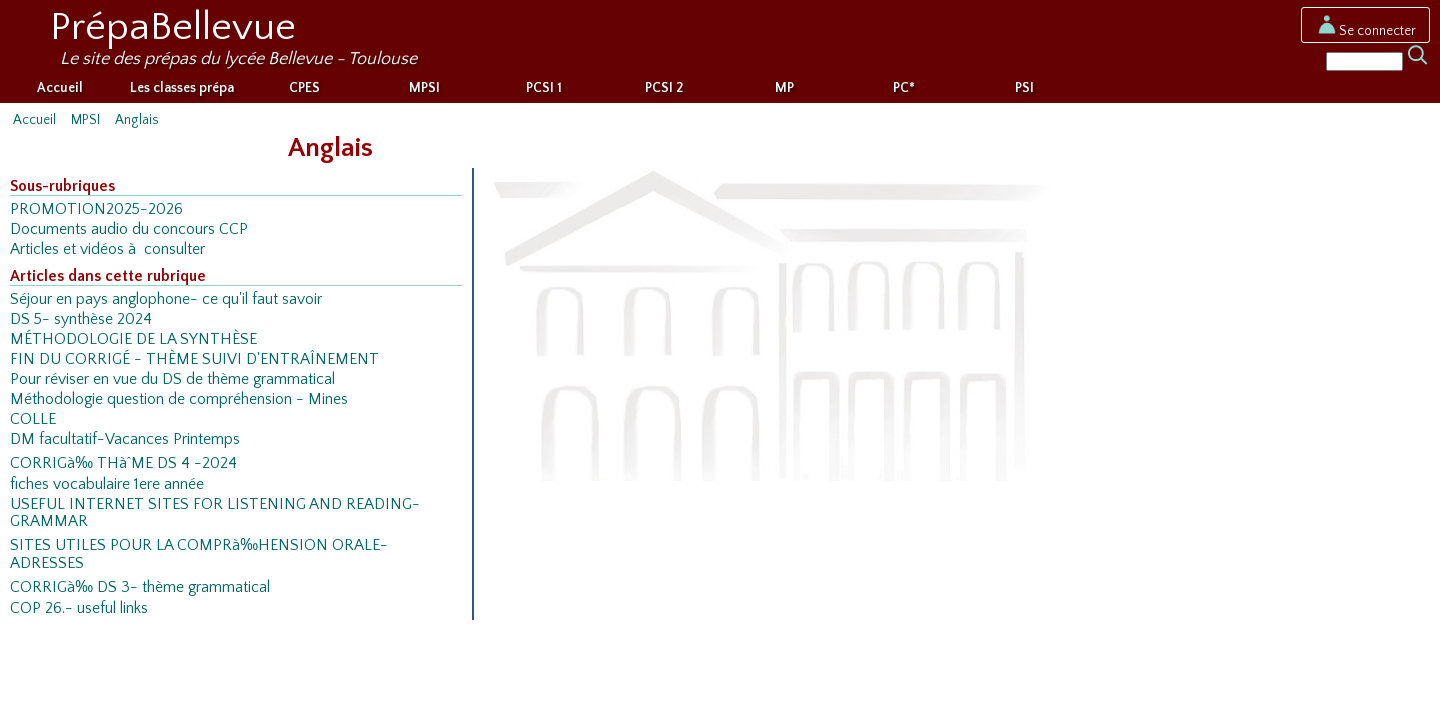  Describe the element at coordinates (129, 229) in the screenshot. I see `Documents audio du concours CCP` at that location.